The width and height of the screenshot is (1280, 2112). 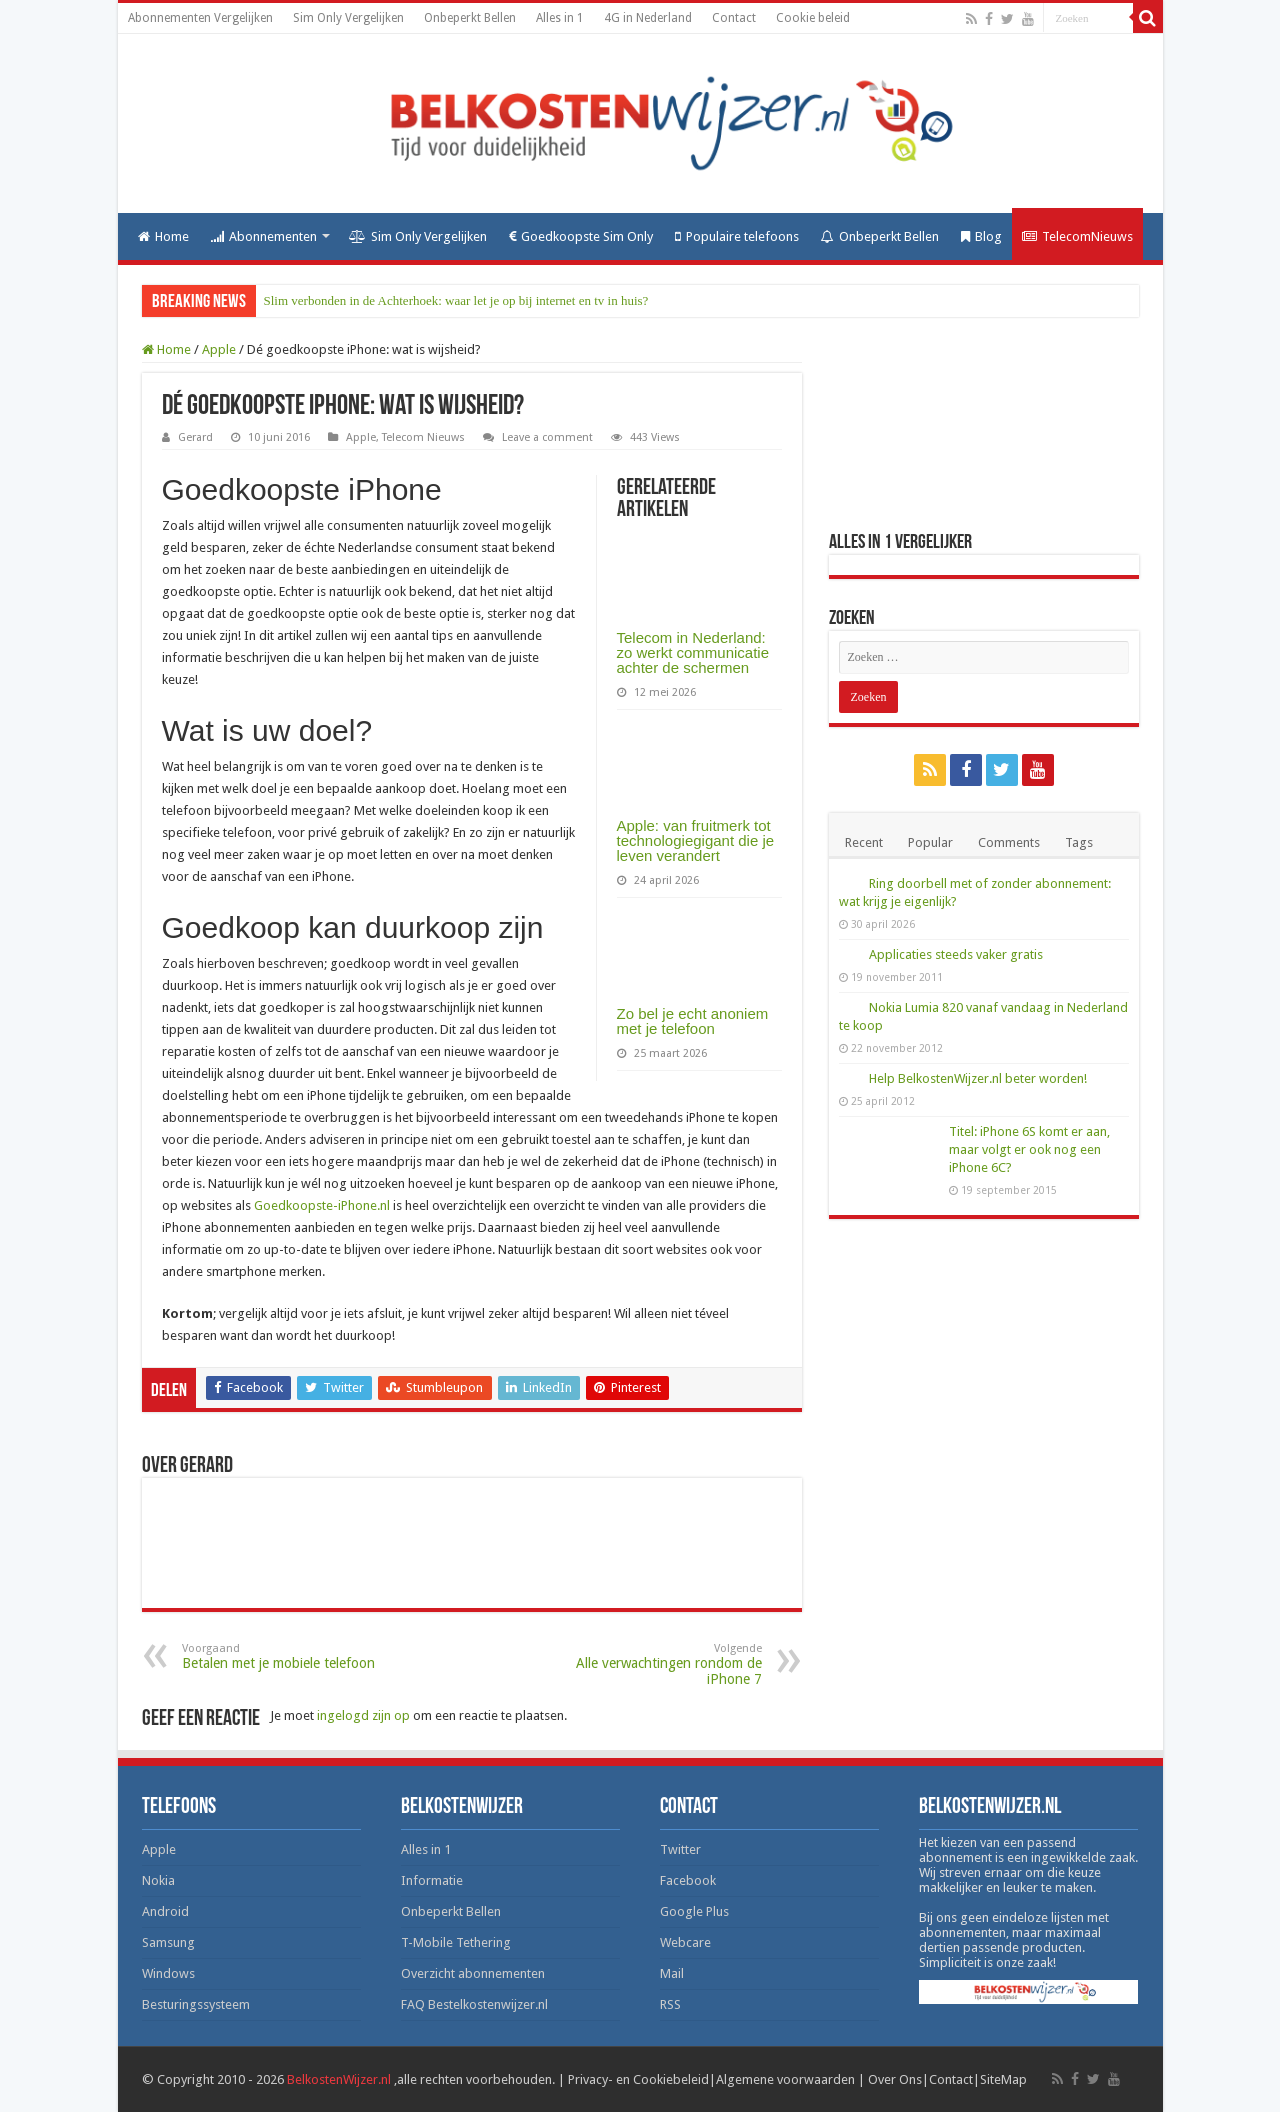 I want to click on Telecom Nieuws, so click(x=423, y=437).